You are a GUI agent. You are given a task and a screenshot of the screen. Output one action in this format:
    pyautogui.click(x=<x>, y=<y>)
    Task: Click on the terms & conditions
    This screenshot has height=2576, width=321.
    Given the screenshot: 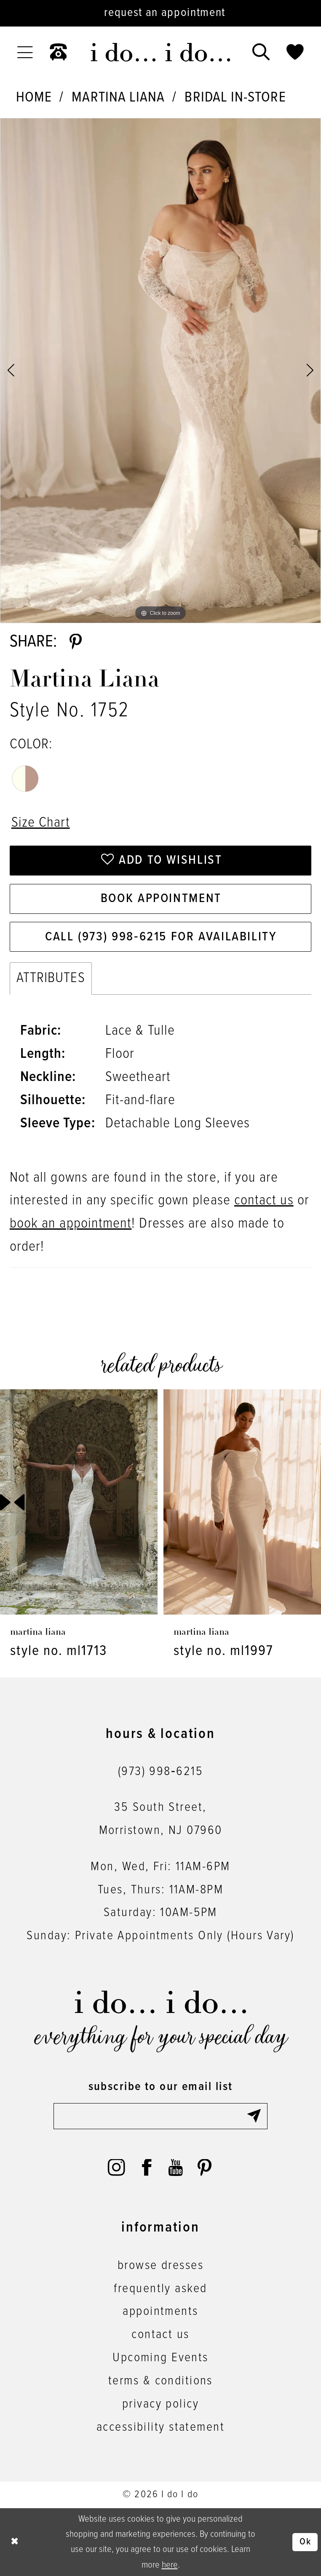 What is the action you would take?
    pyautogui.click(x=160, y=2381)
    